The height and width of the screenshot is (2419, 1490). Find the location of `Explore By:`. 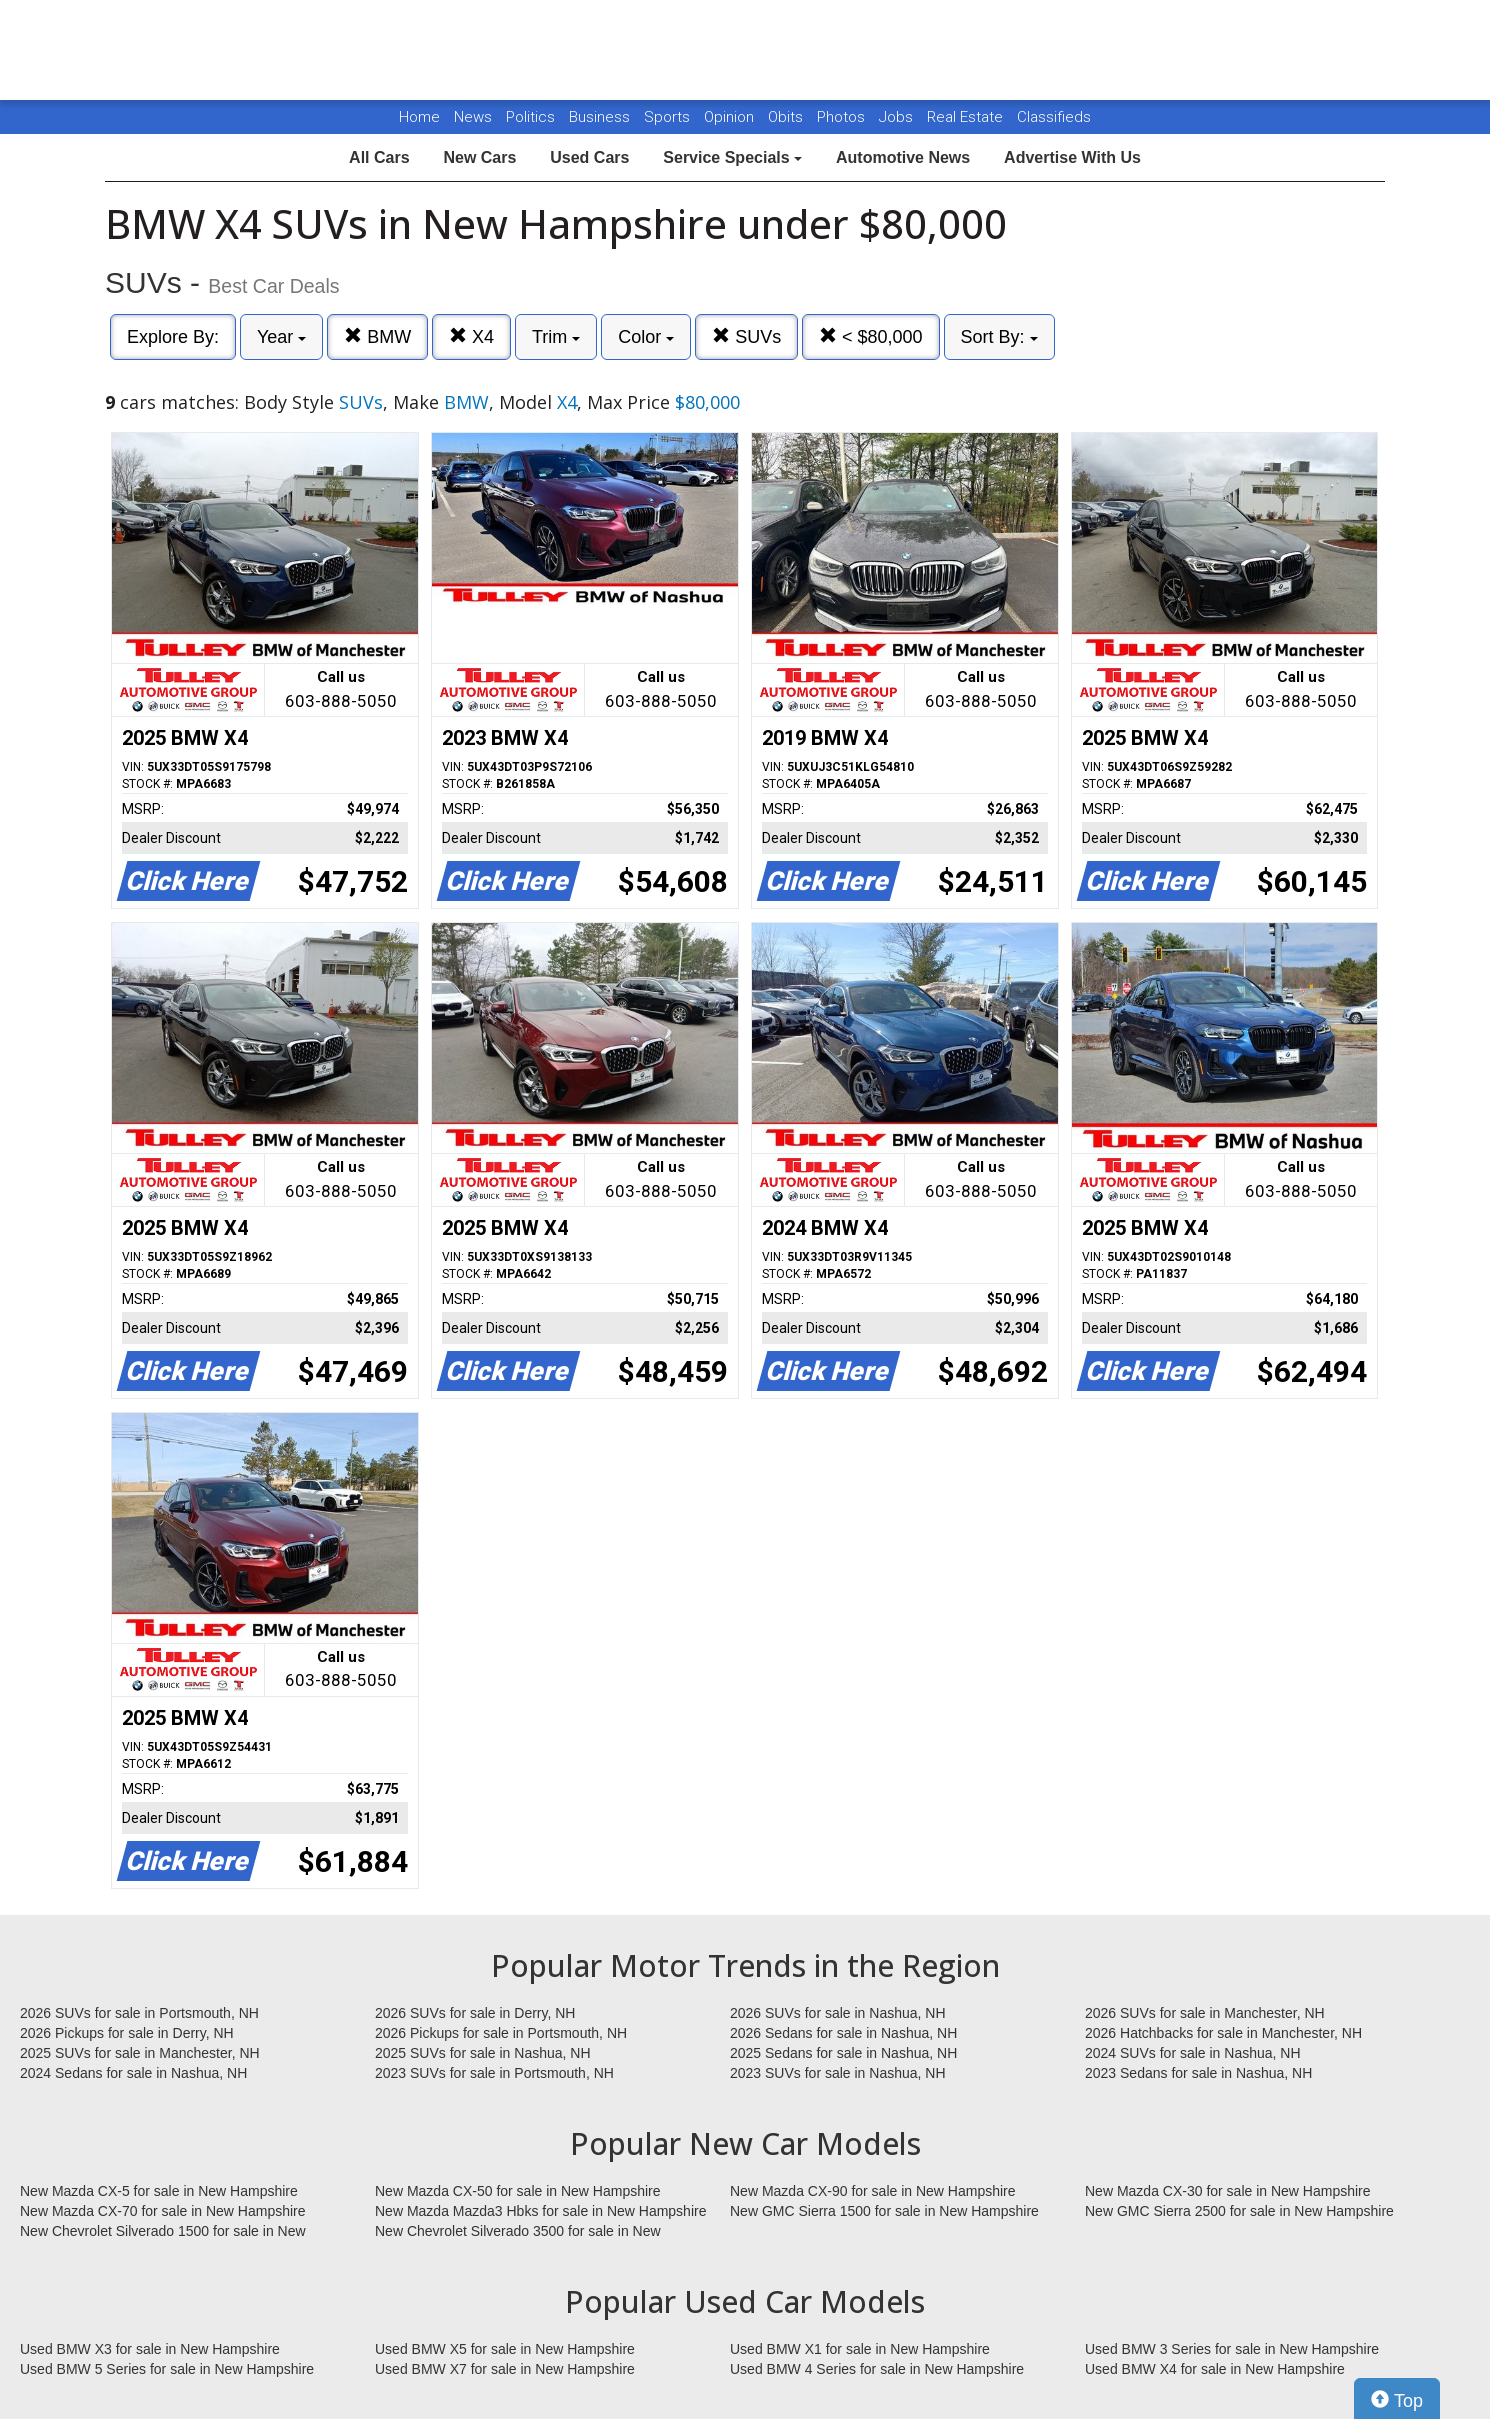

Explore By: is located at coordinates (173, 337).